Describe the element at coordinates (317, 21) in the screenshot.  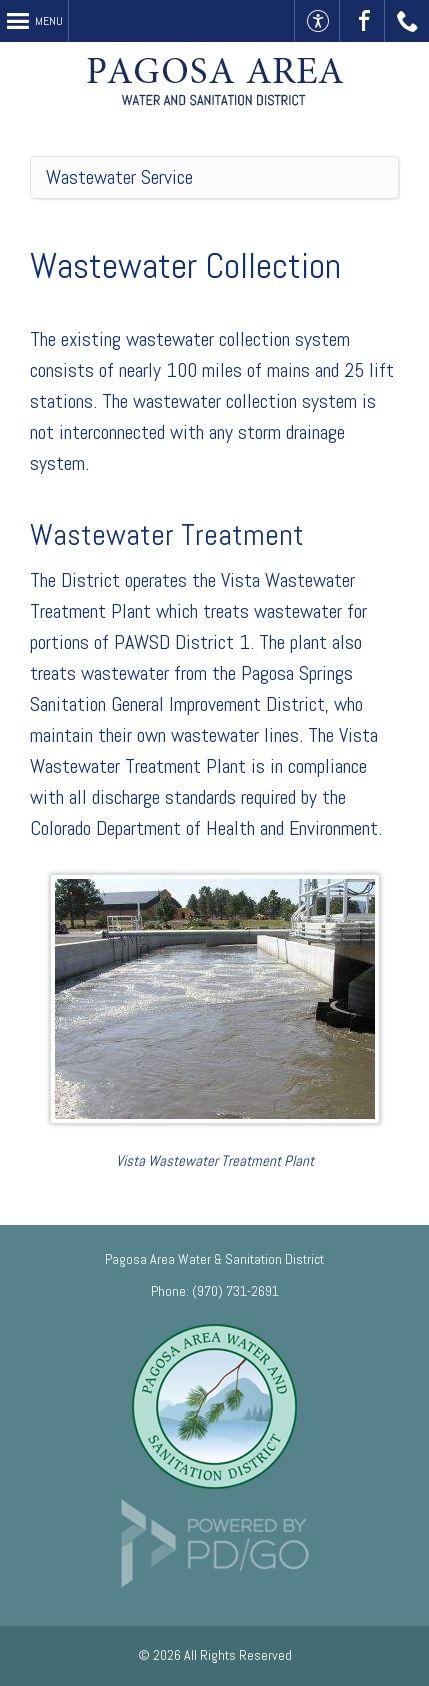
I see `Accessible Website` at that location.